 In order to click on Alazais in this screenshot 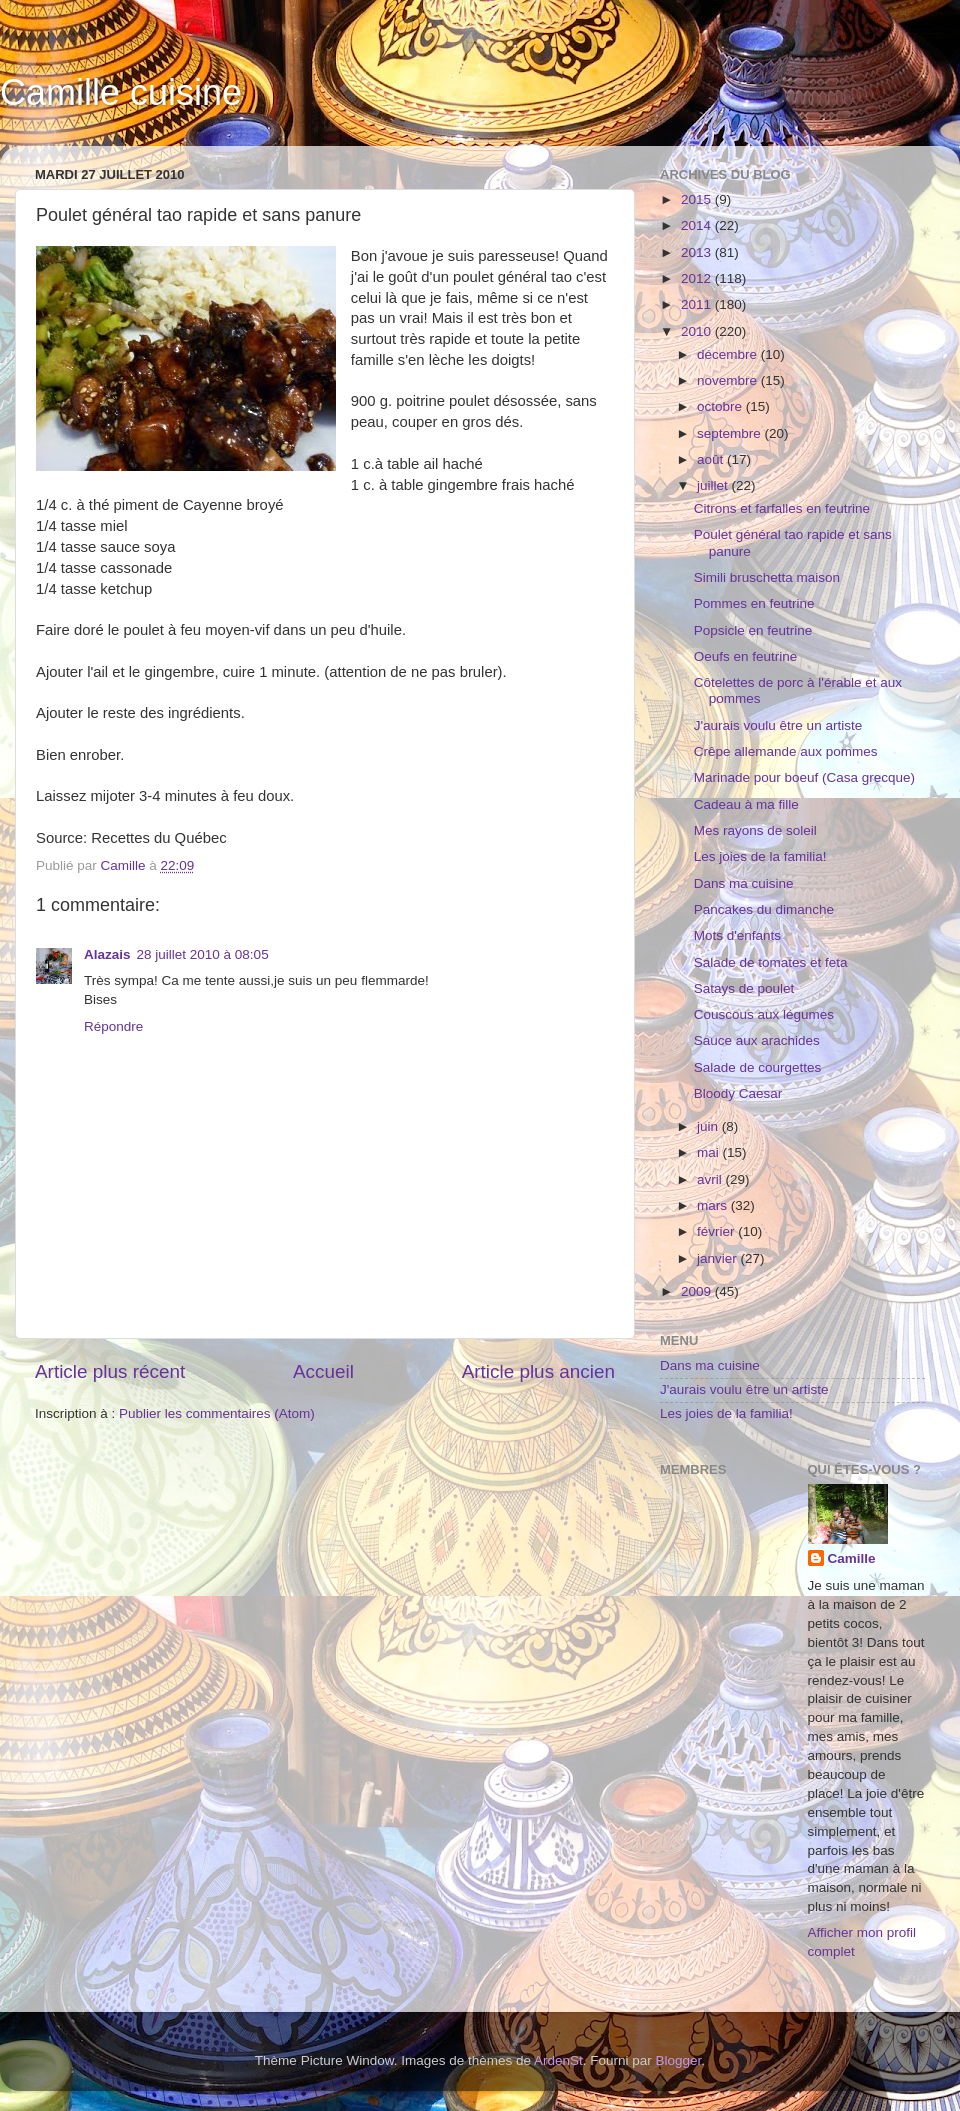, I will do `click(107, 954)`.